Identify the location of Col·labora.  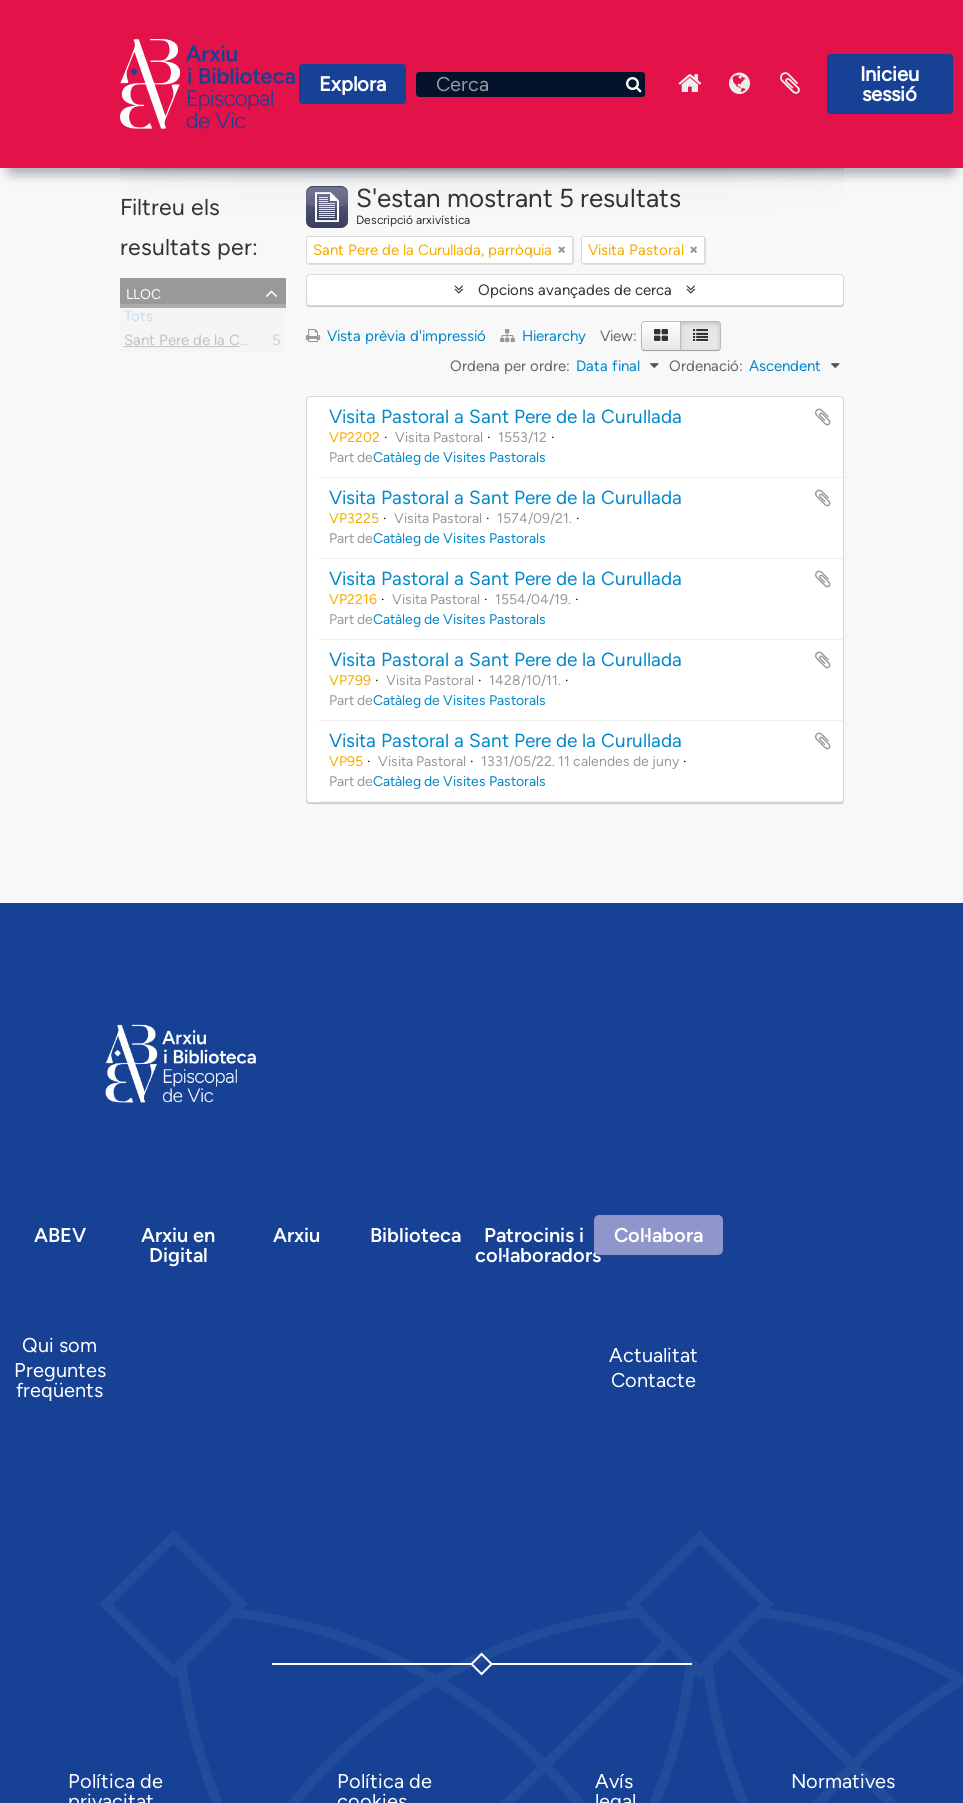
(658, 1235).